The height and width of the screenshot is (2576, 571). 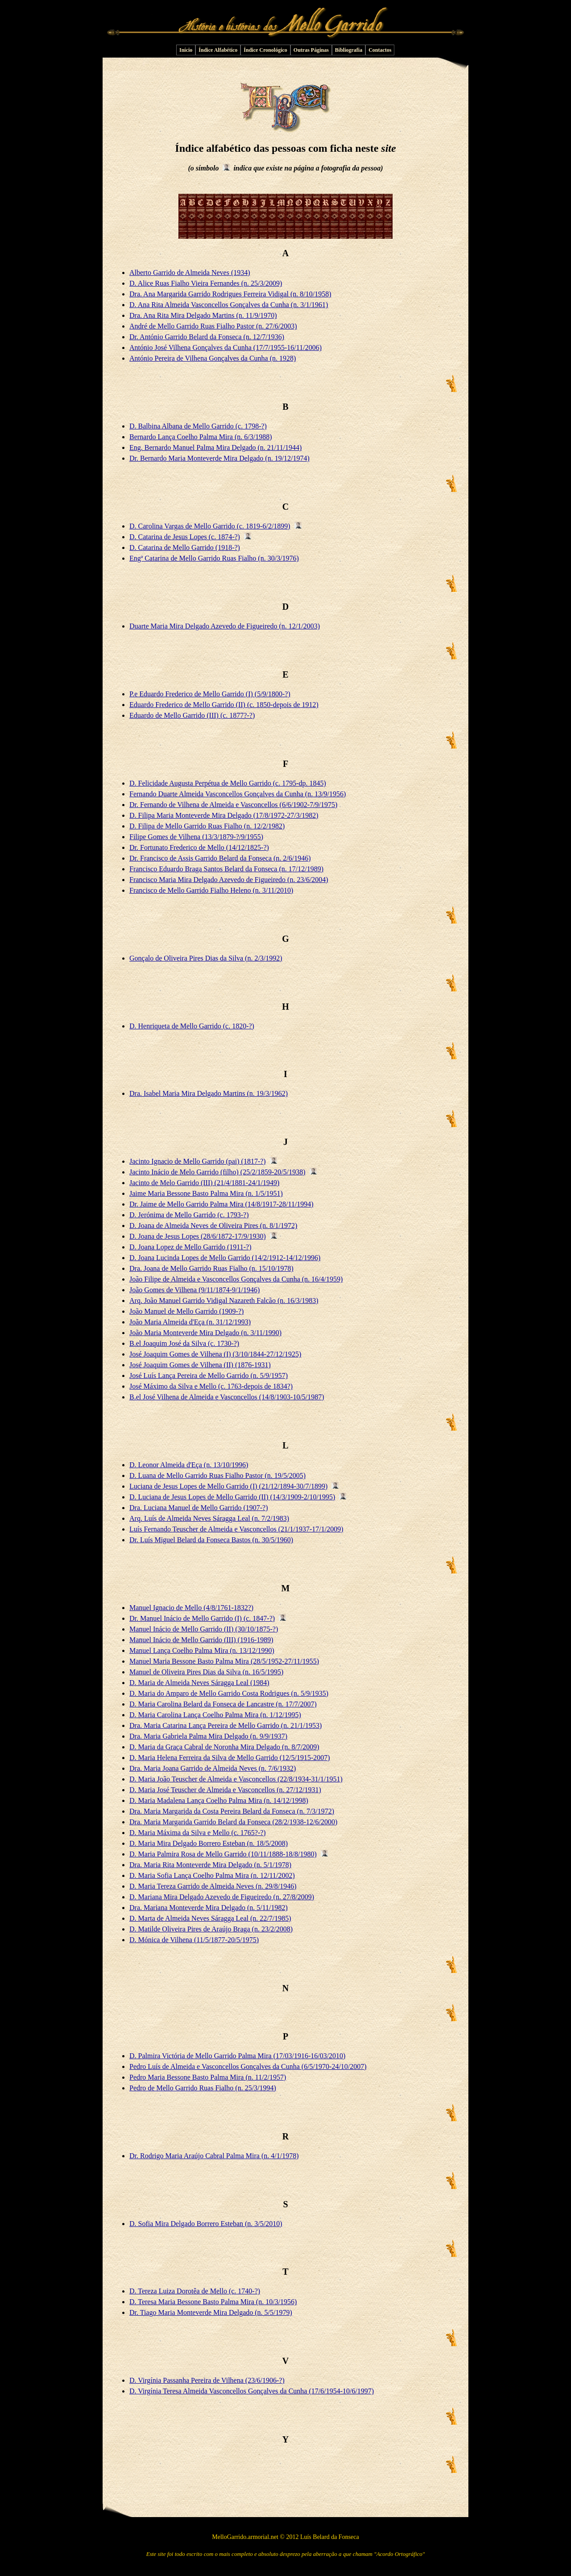 I want to click on Manuel Lança Coelho Palma Mira (n. 13/12/1990), so click(x=201, y=1650).